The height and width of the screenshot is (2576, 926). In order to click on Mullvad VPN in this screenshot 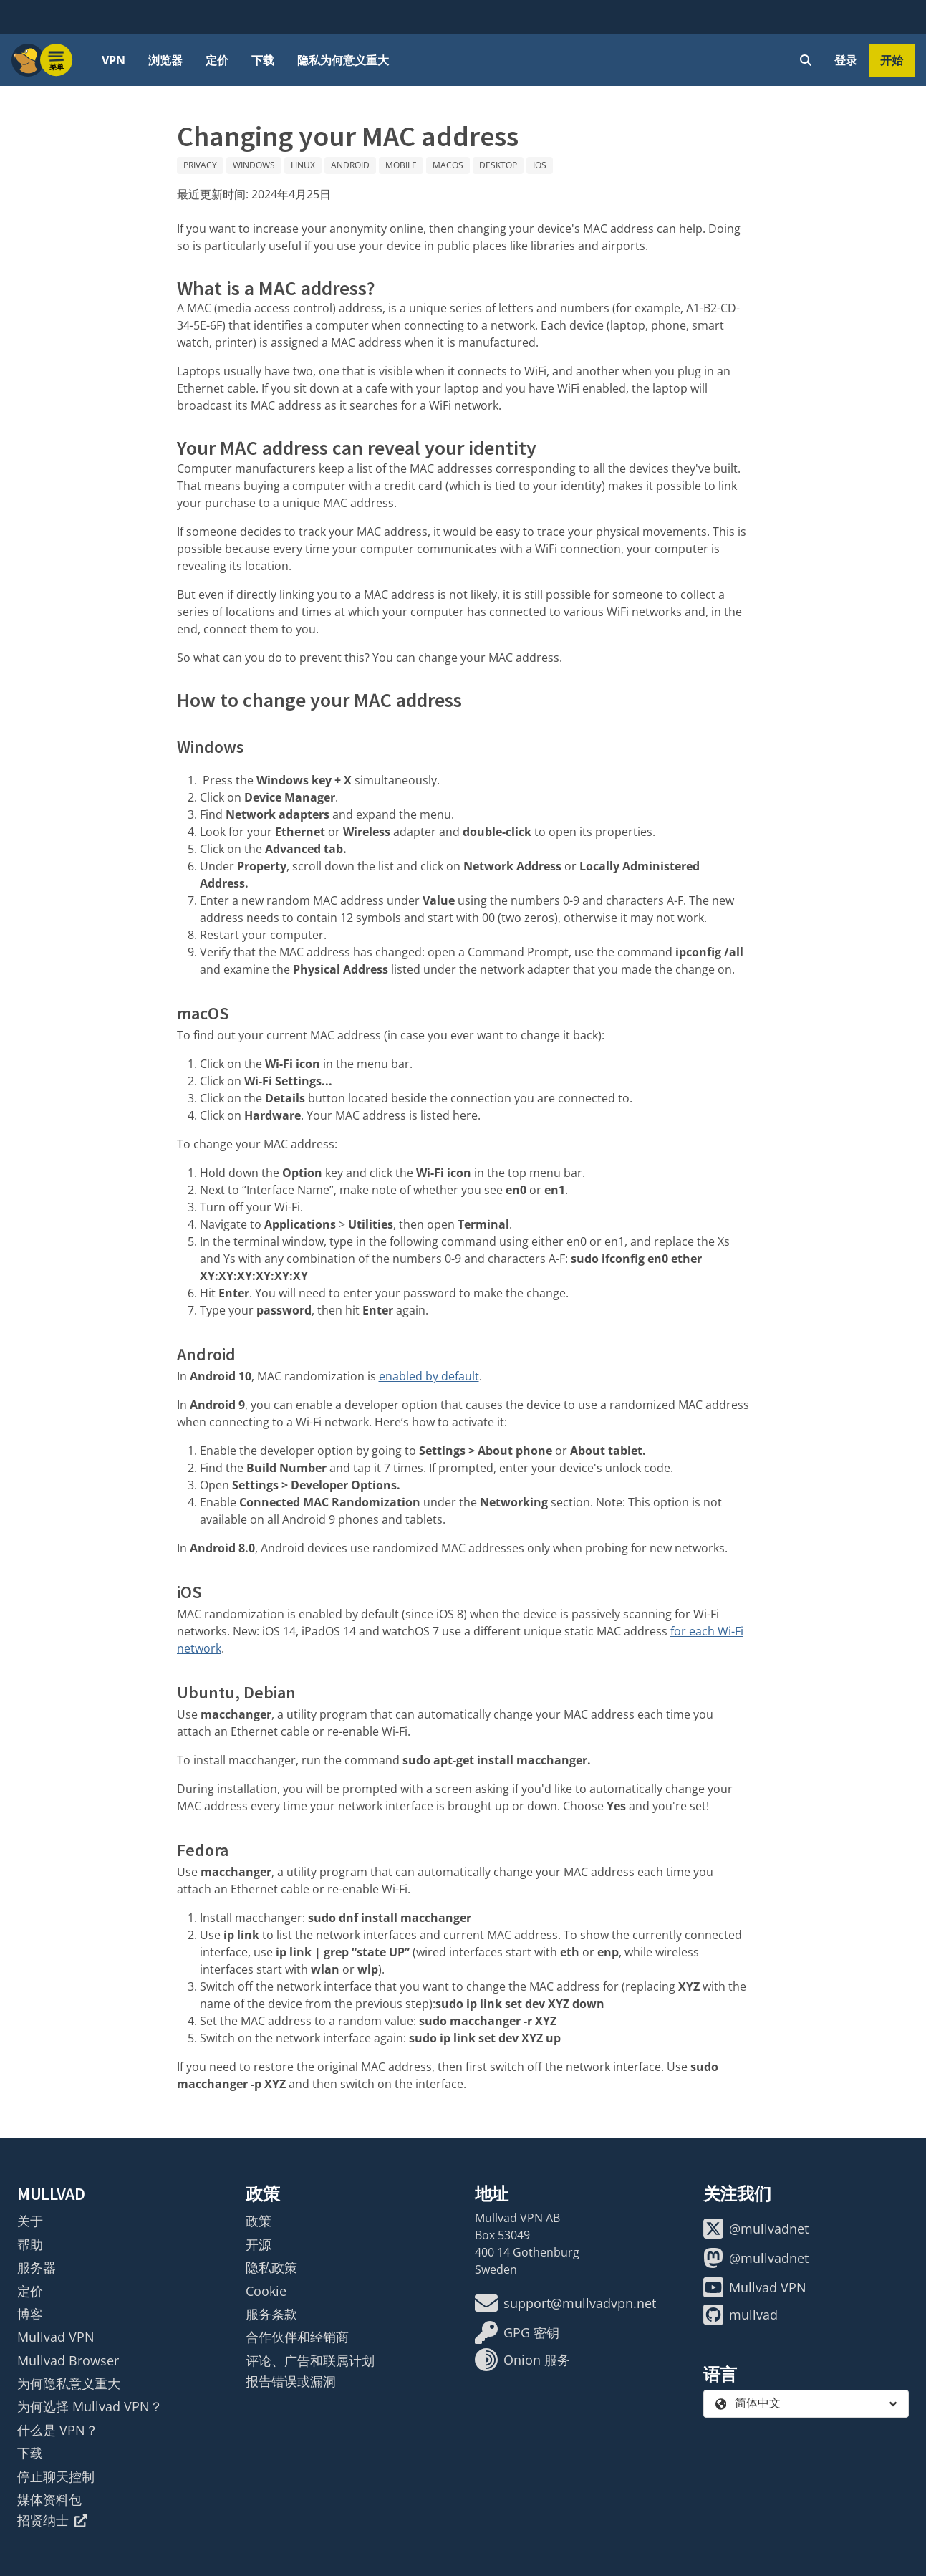, I will do `click(56, 2336)`.